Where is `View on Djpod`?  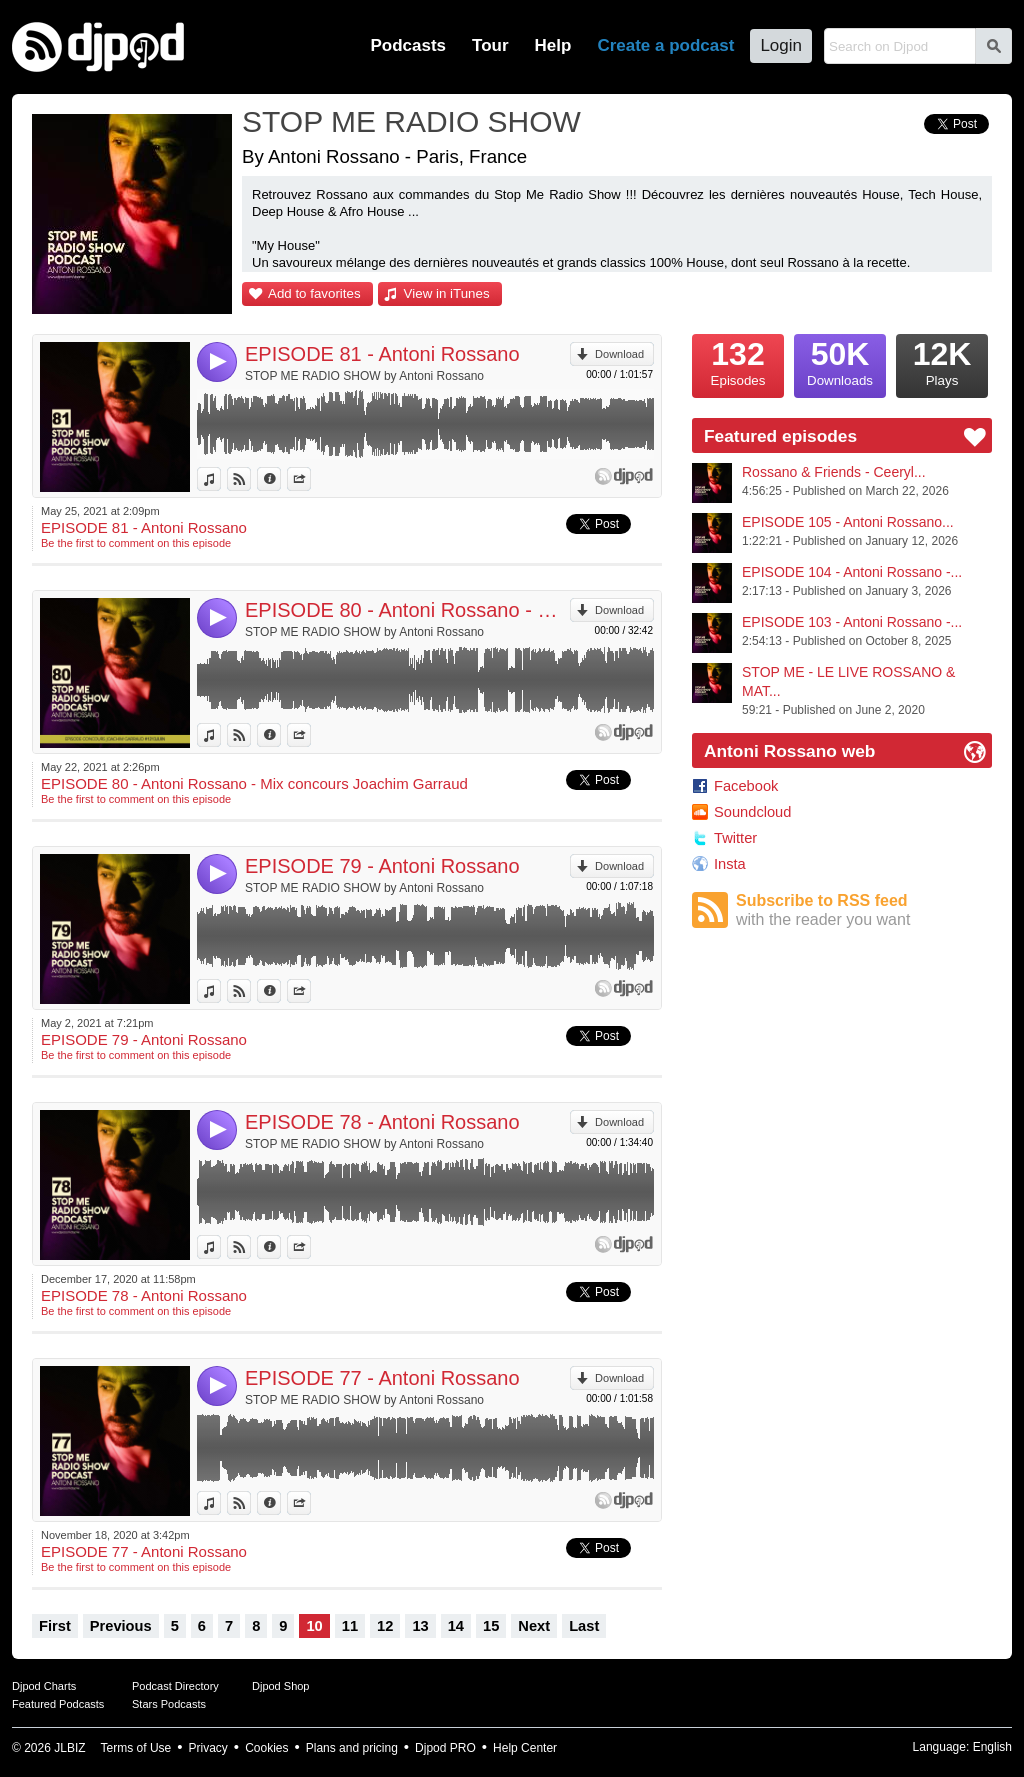 View on Djpod is located at coordinates (250, 479).